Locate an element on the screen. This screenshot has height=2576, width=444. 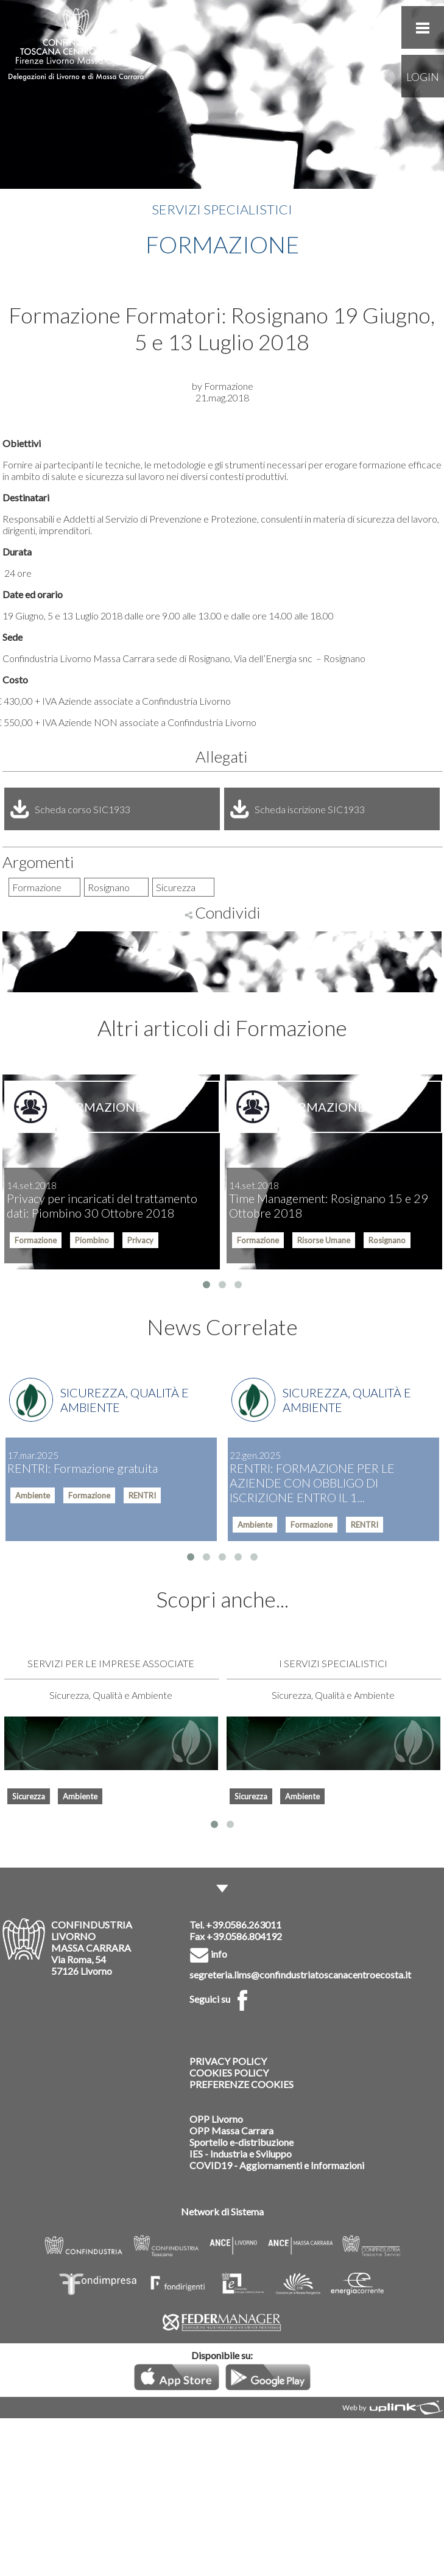
RENTRI: FORMAZIONE PER LE AZIENDE CON OBBLIGO DI ISCRIZIONE ENTRO IL 1... is located at coordinates (312, 1477).